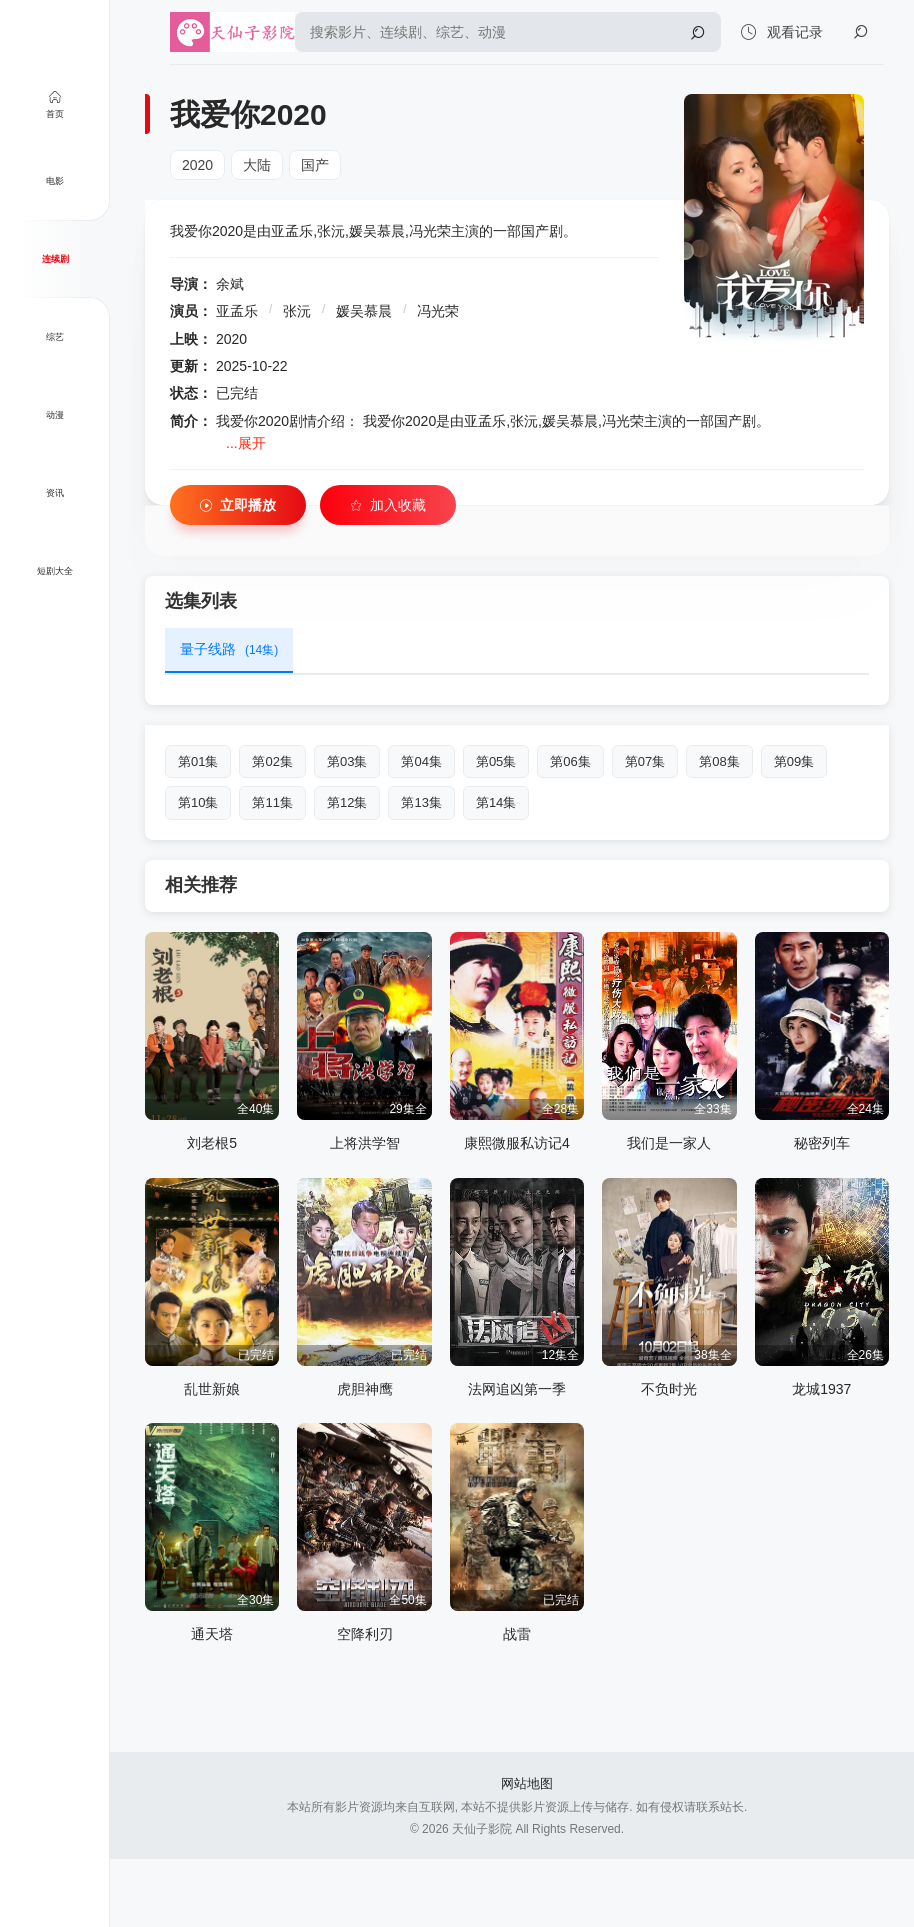 This screenshot has height=1927, width=914. What do you see at coordinates (527, 1783) in the screenshot?
I see `网站地图` at bounding box center [527, 1783].